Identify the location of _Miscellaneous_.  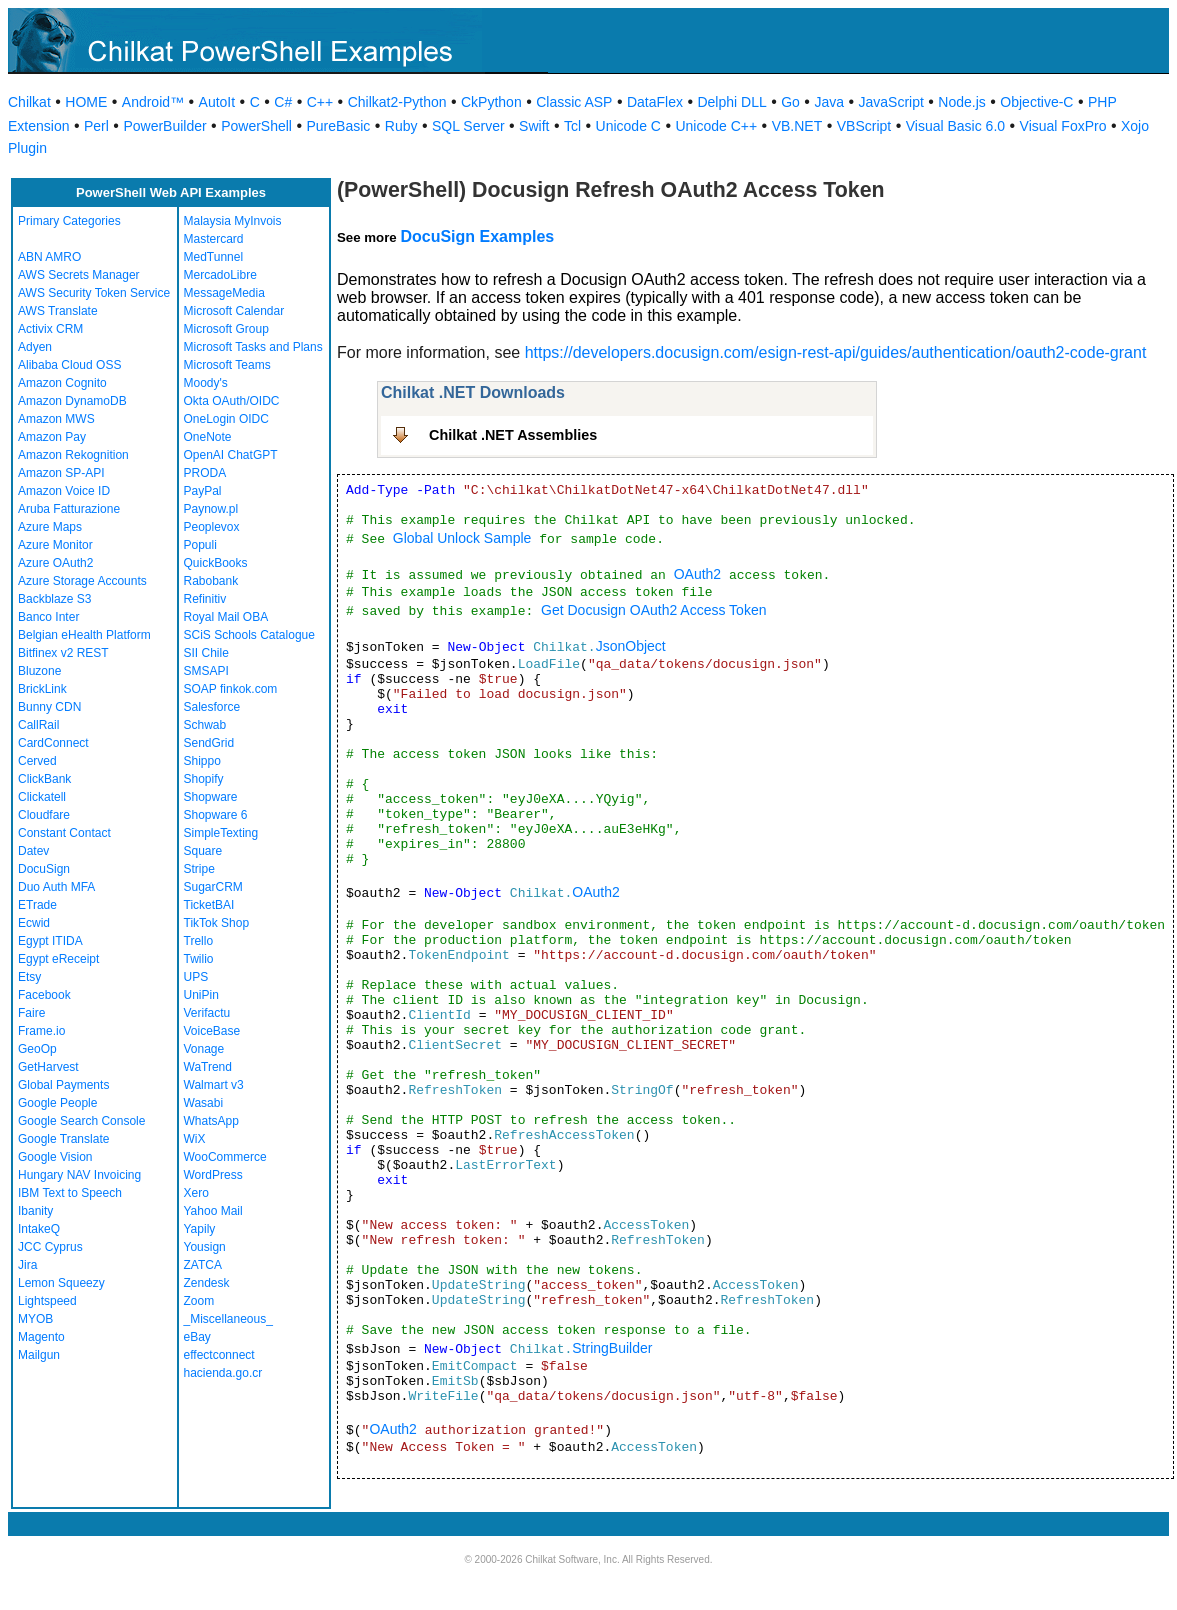
(228, 1319).